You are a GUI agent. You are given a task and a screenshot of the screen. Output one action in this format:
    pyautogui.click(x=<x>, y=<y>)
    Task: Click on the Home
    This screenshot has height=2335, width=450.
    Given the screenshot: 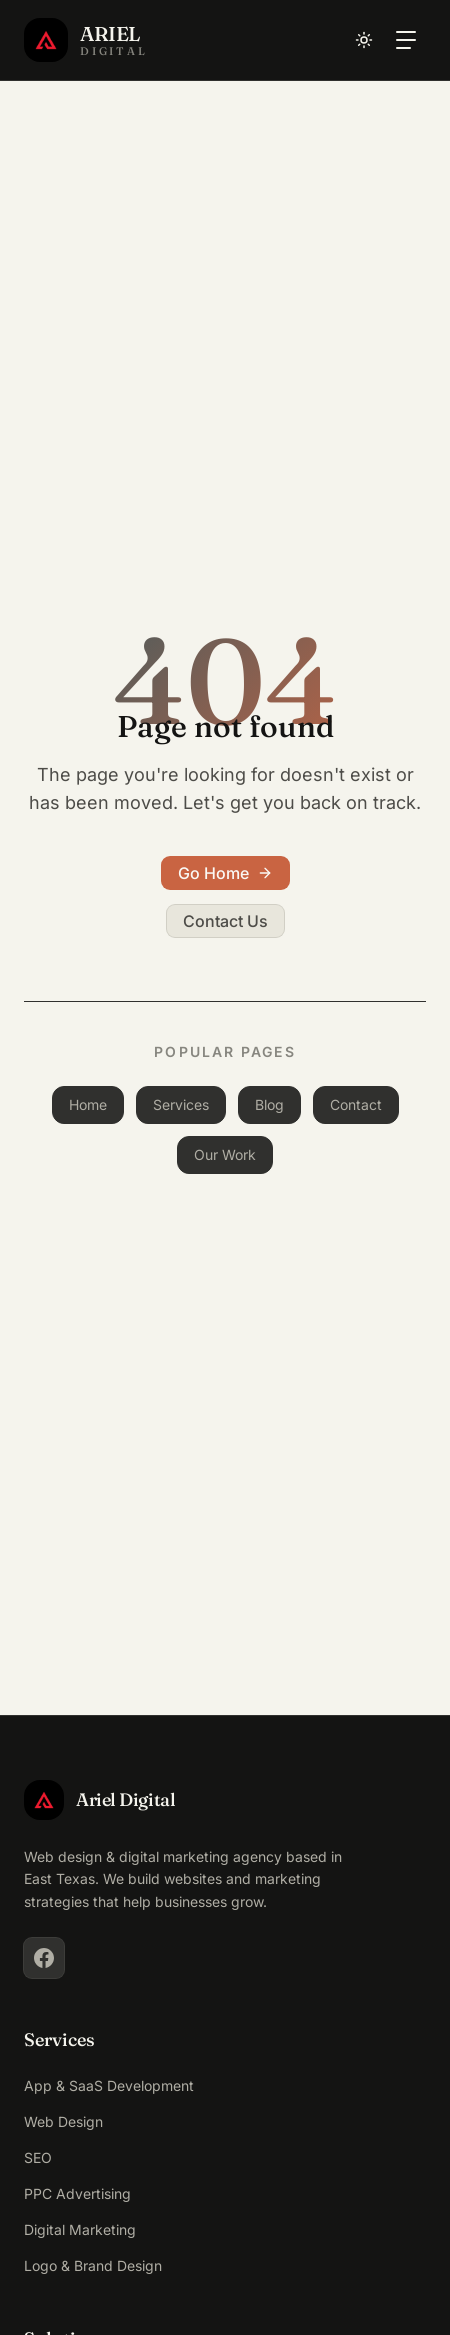 What is the action you would take?
    pyautogui.click(x=88, y=1104)
    